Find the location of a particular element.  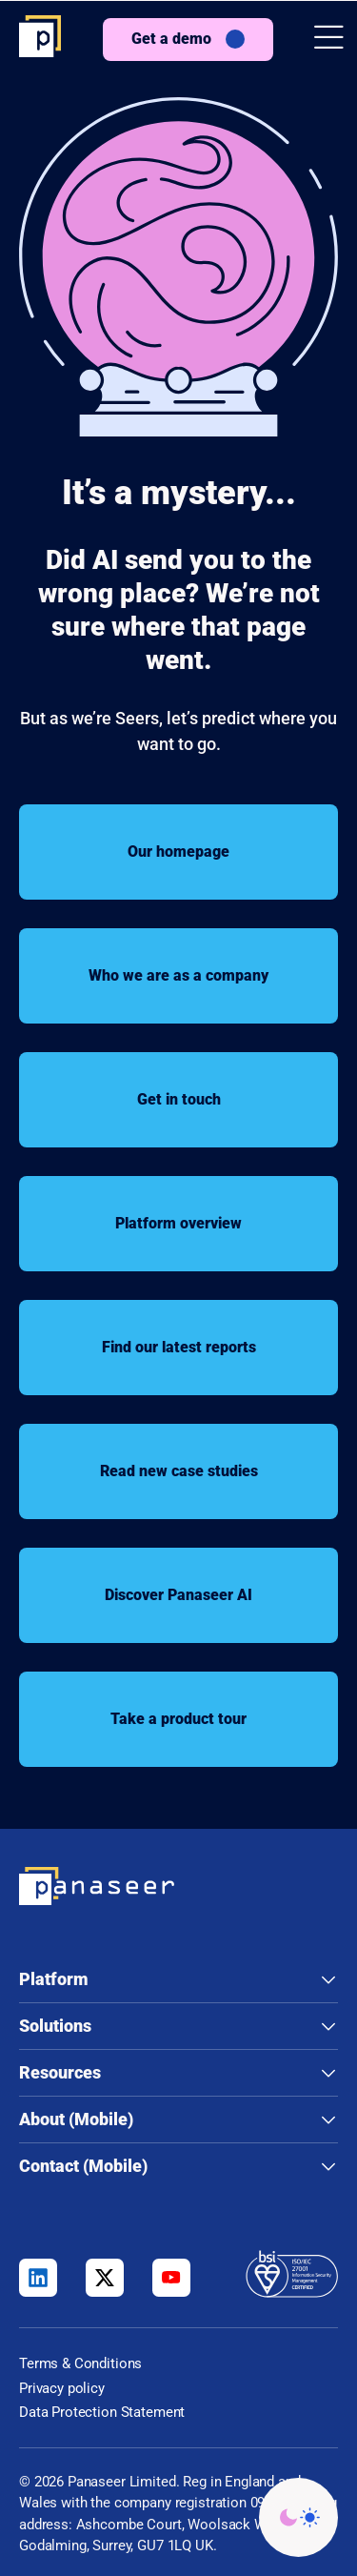

Read new case studies is located at coordinates (179, 1471).